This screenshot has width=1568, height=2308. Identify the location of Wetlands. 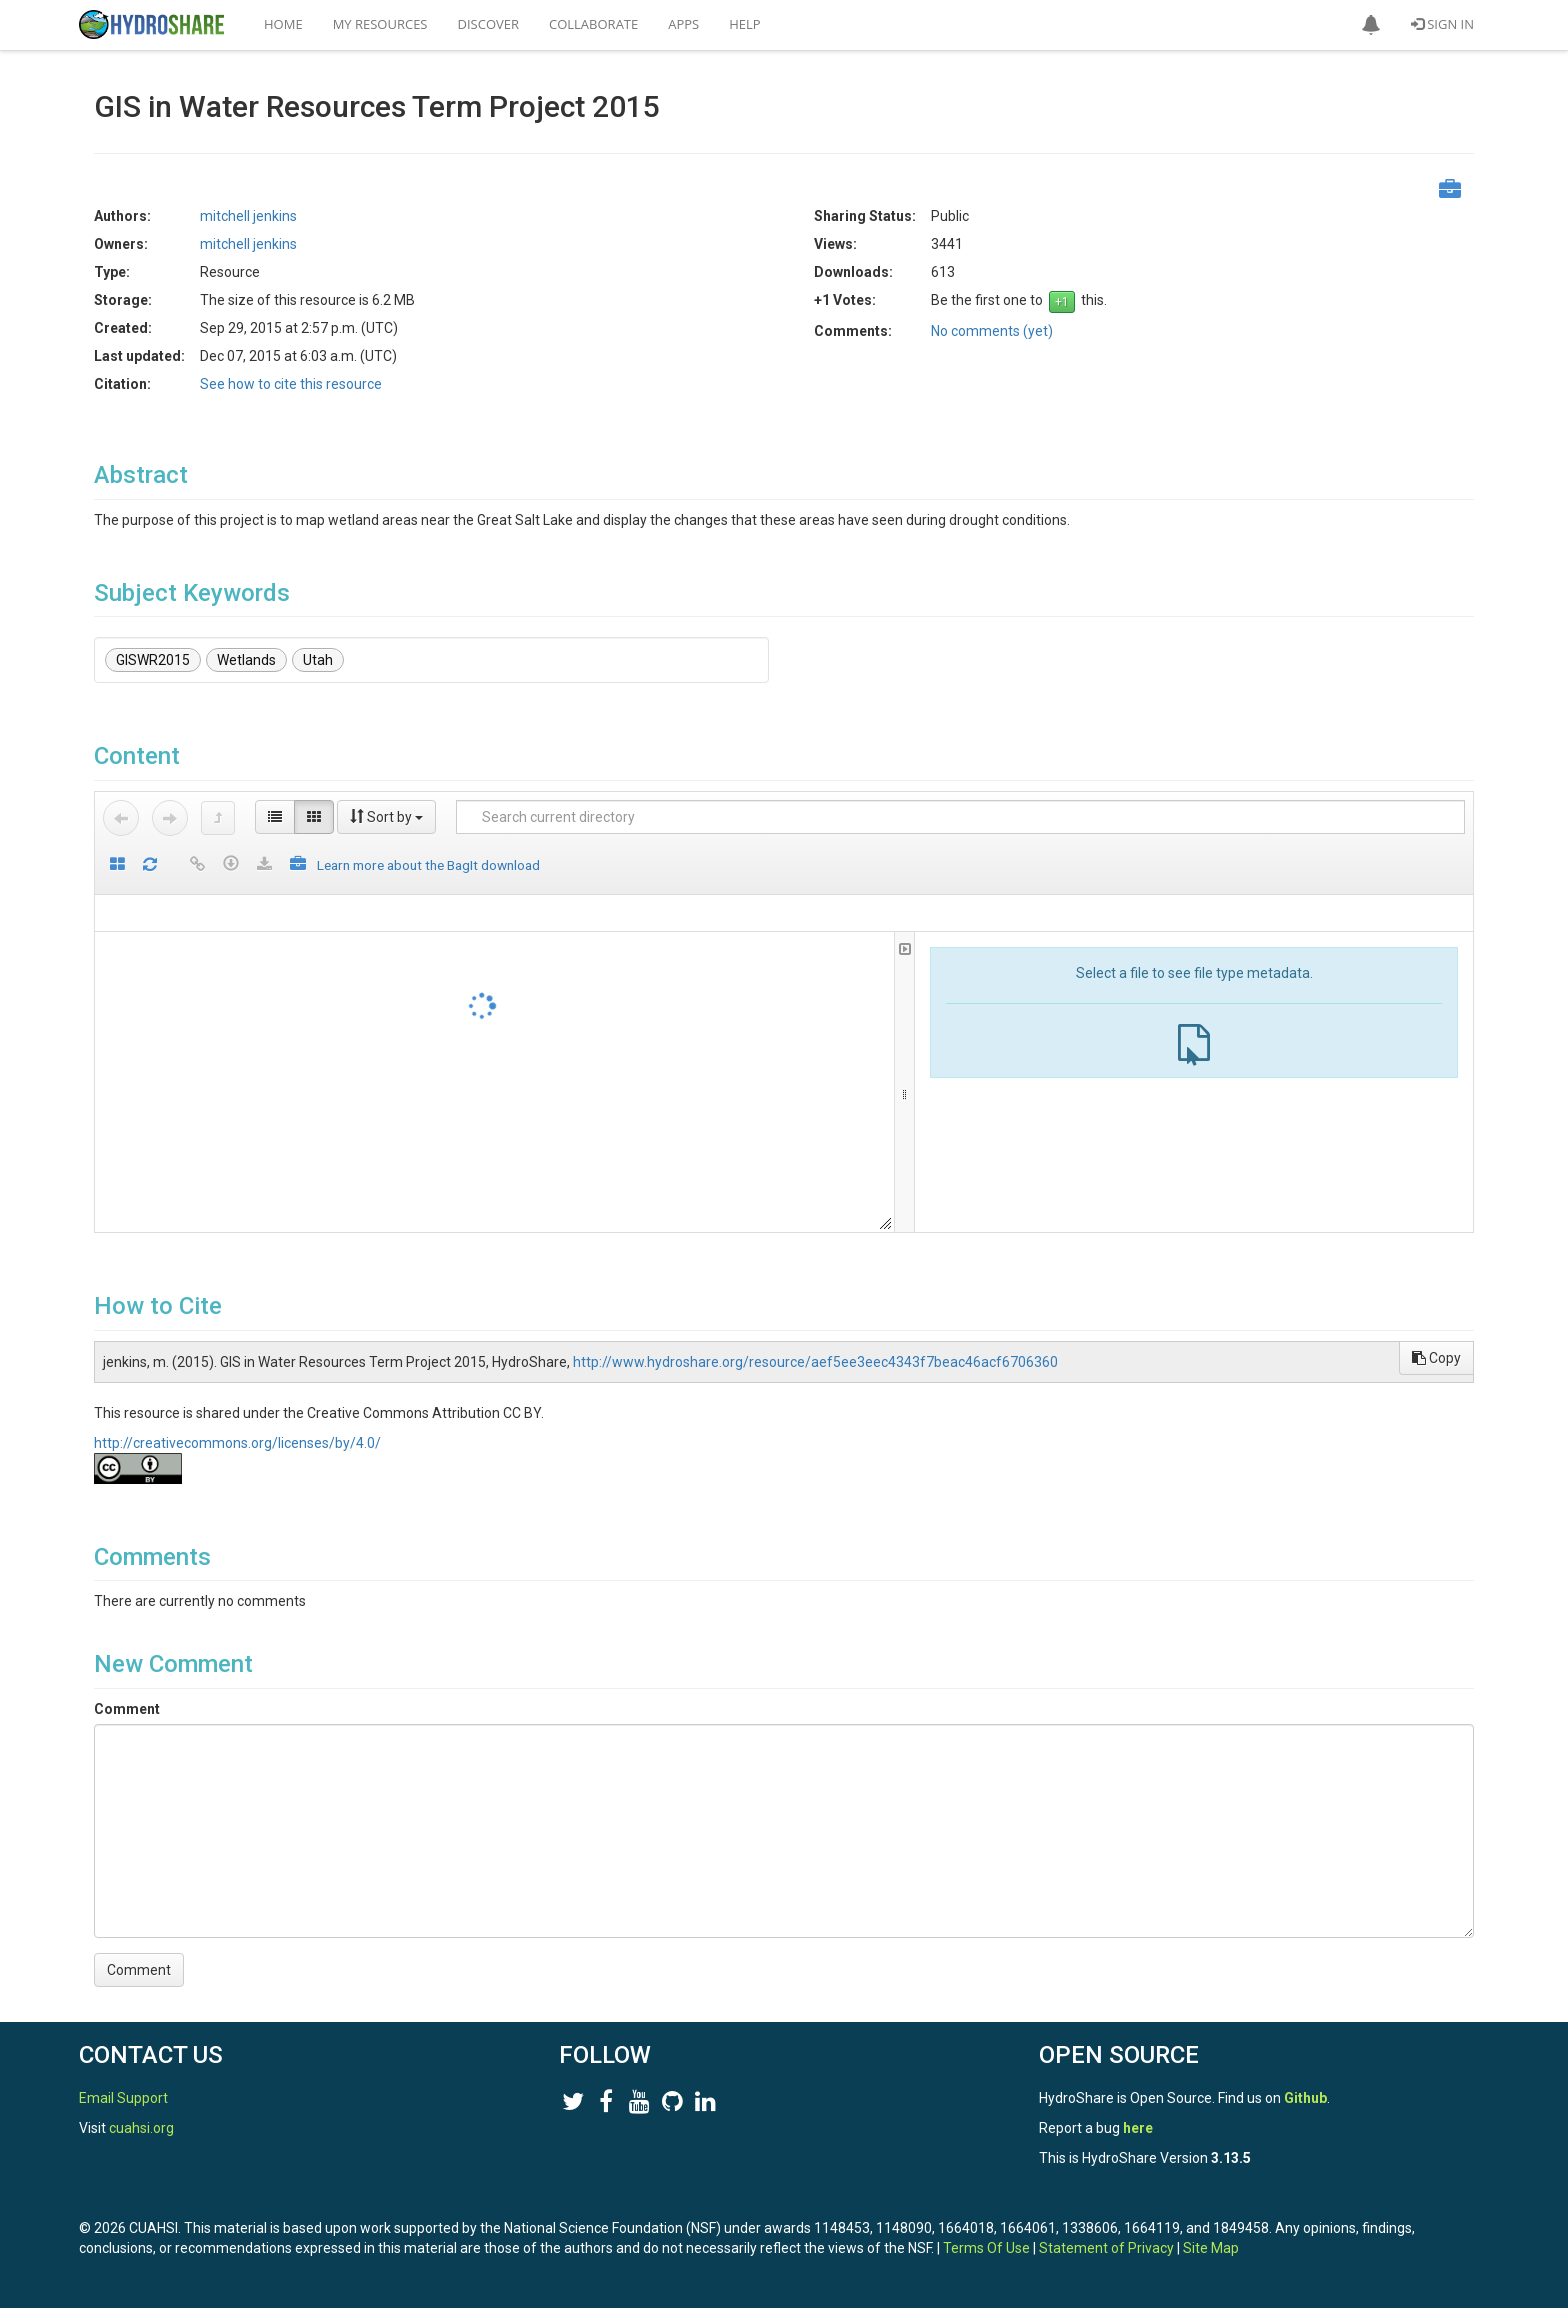
(246, 660).